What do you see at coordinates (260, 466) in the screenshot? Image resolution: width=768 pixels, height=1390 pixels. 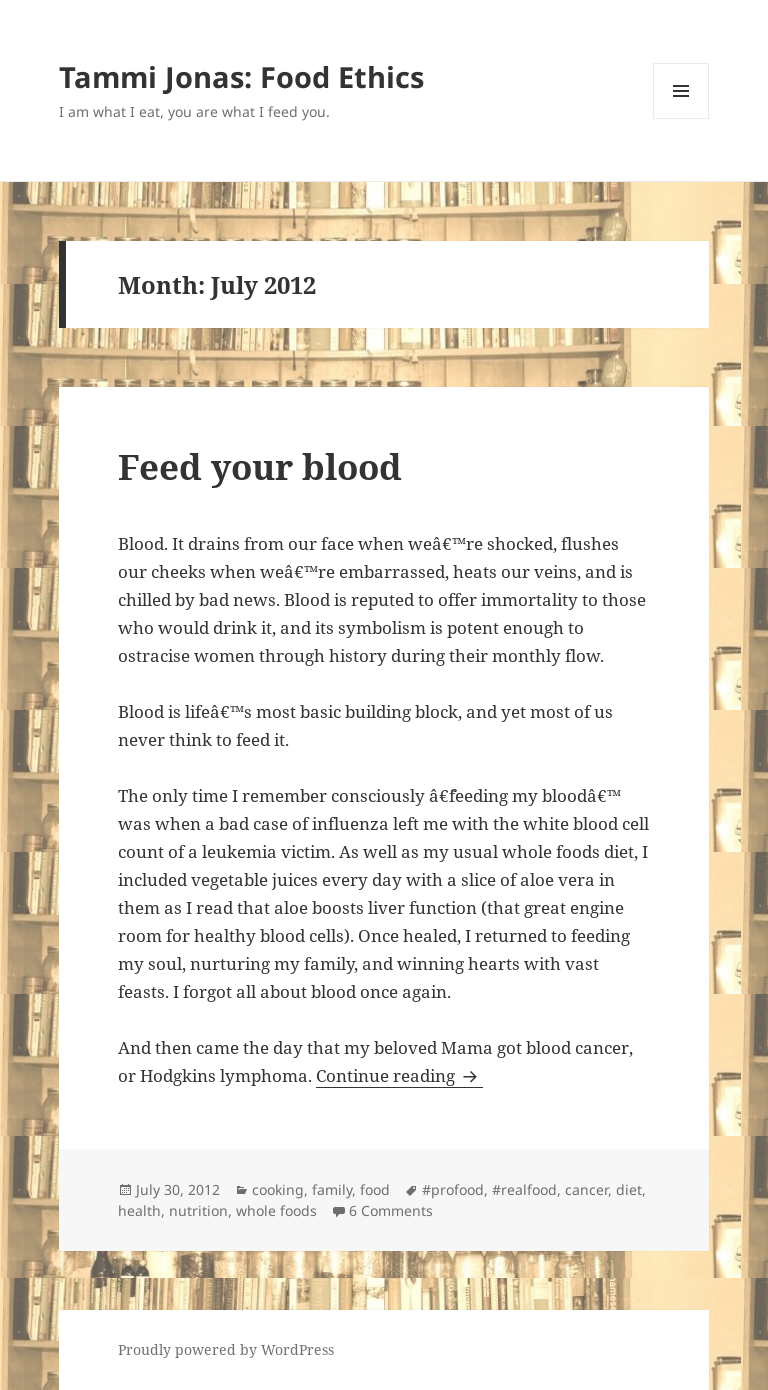 I see `Feed your blood` at bounding box center [260, 466].